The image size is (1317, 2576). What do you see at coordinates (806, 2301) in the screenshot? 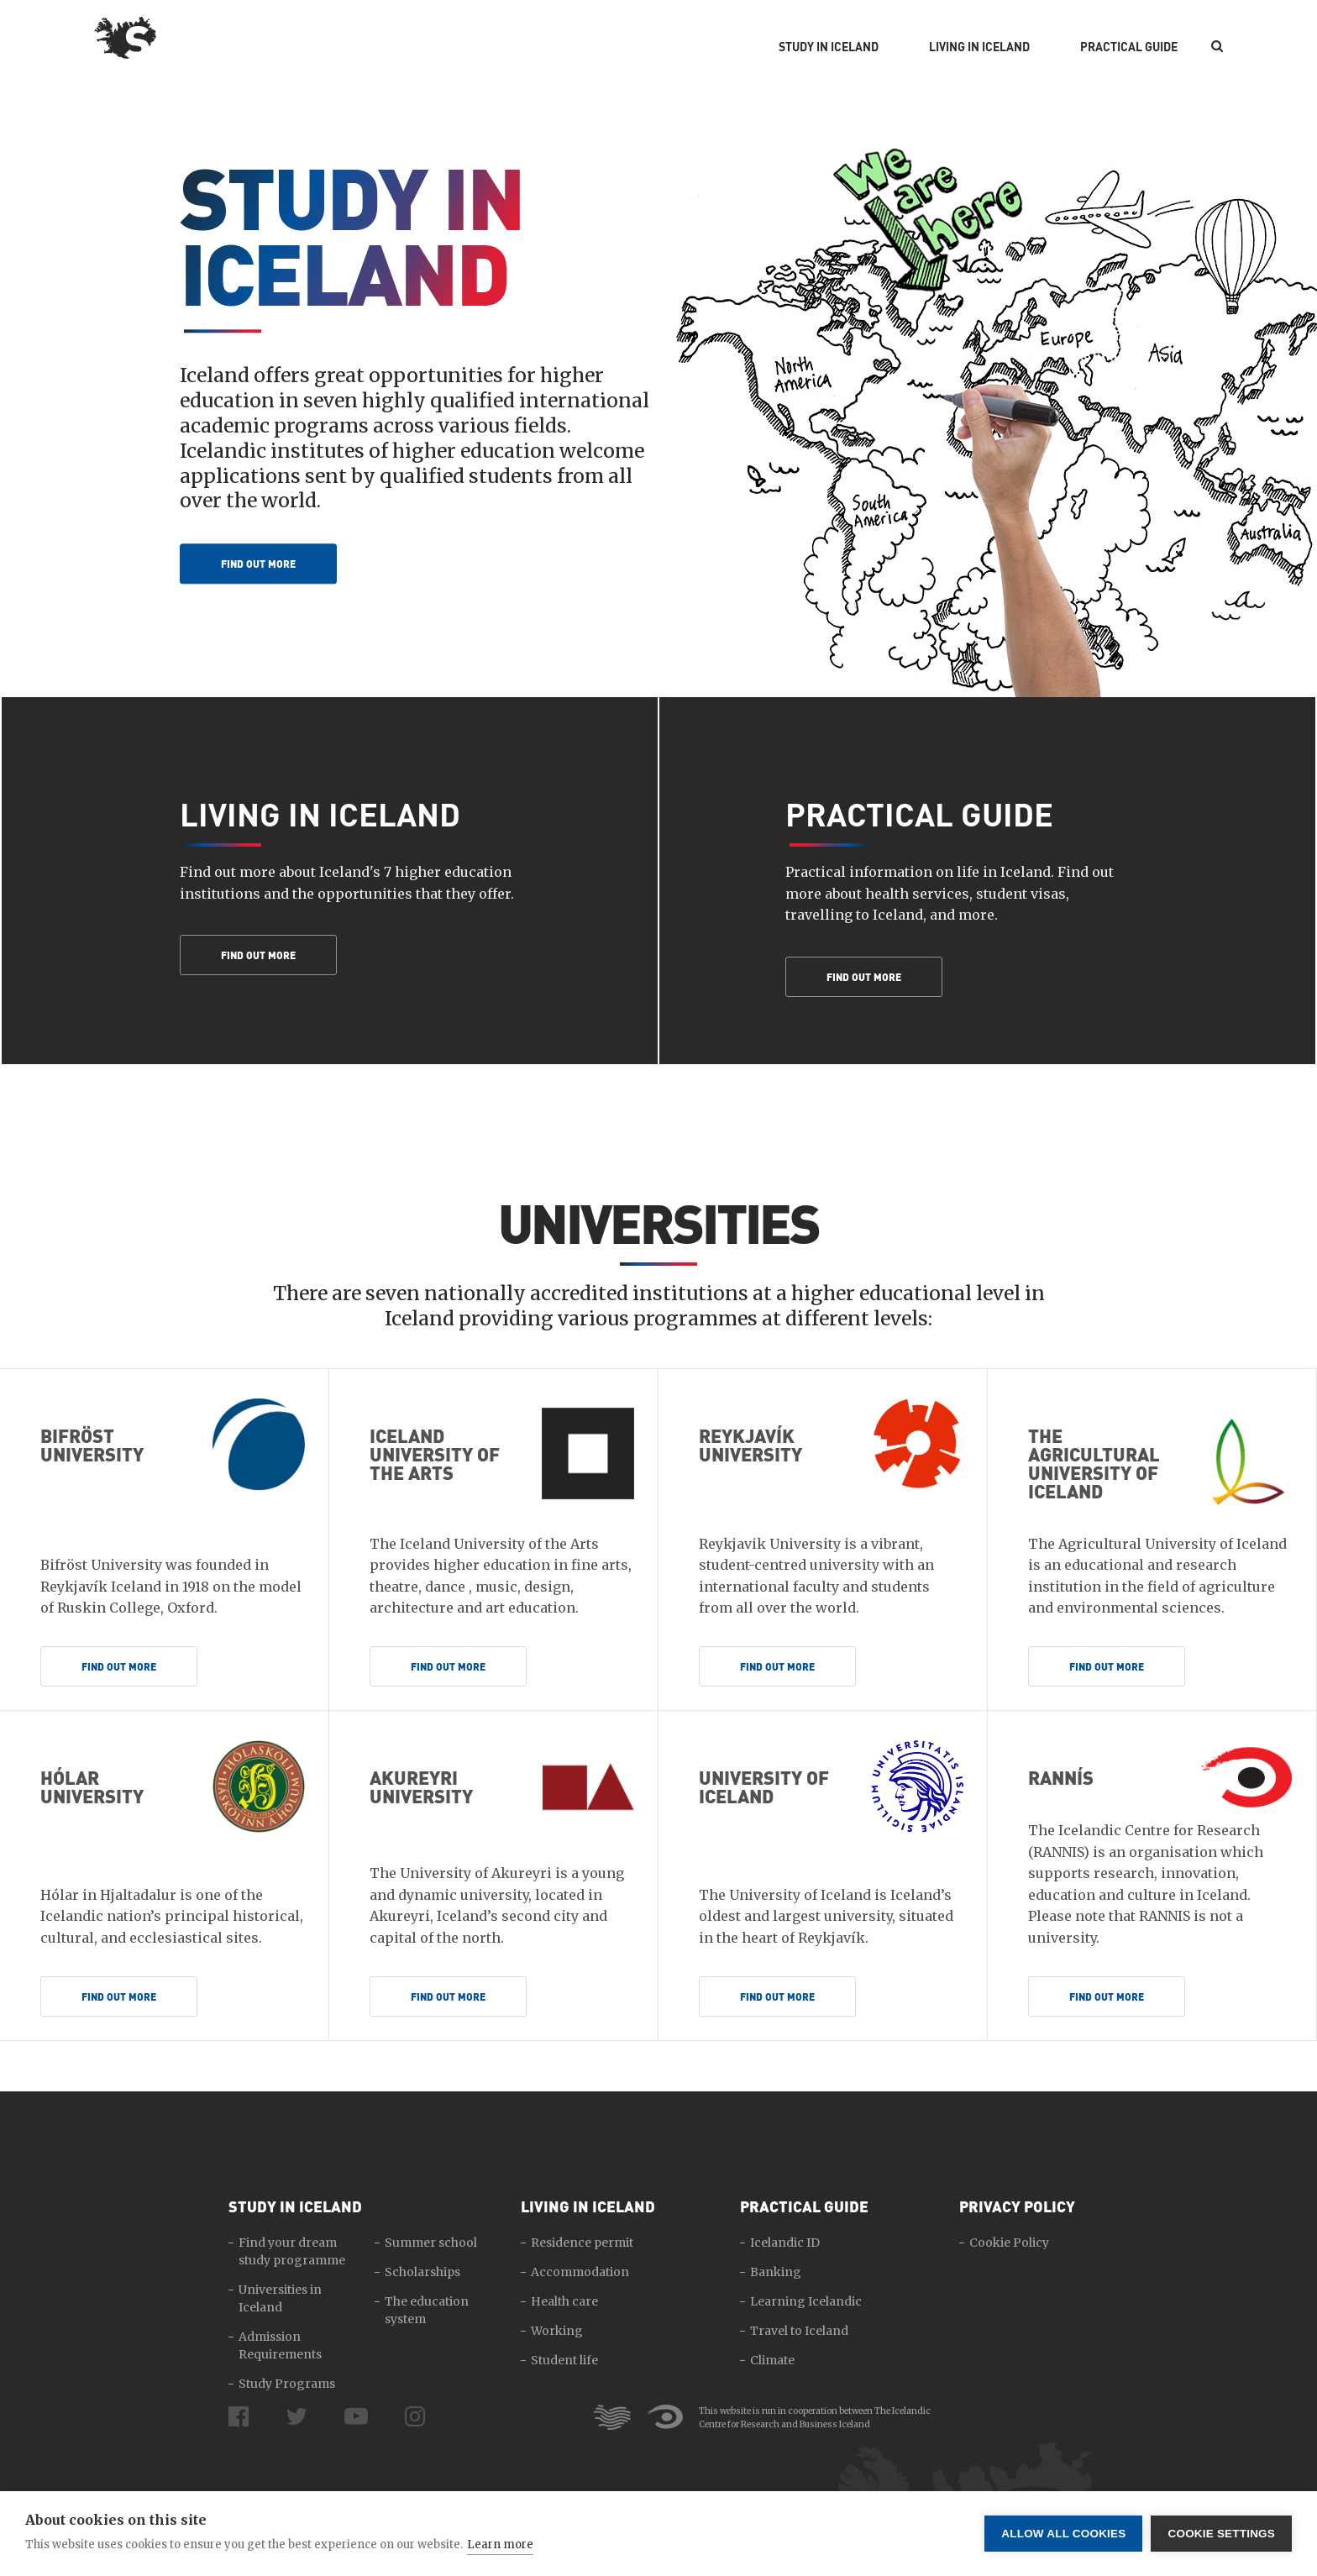
I see `Learning Icelandic` at bounding box center [806, 2301].